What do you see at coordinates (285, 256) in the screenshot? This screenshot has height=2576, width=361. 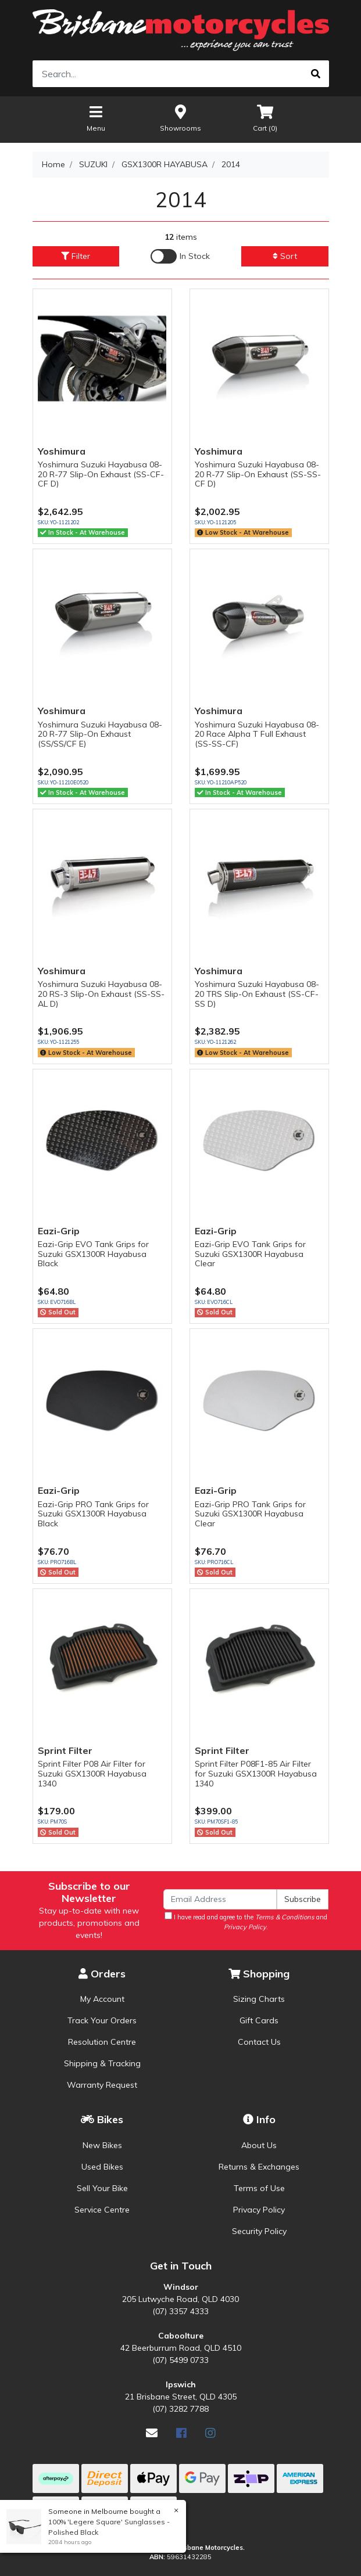 I see `Sort [button]` at bounding box center [285, 256].